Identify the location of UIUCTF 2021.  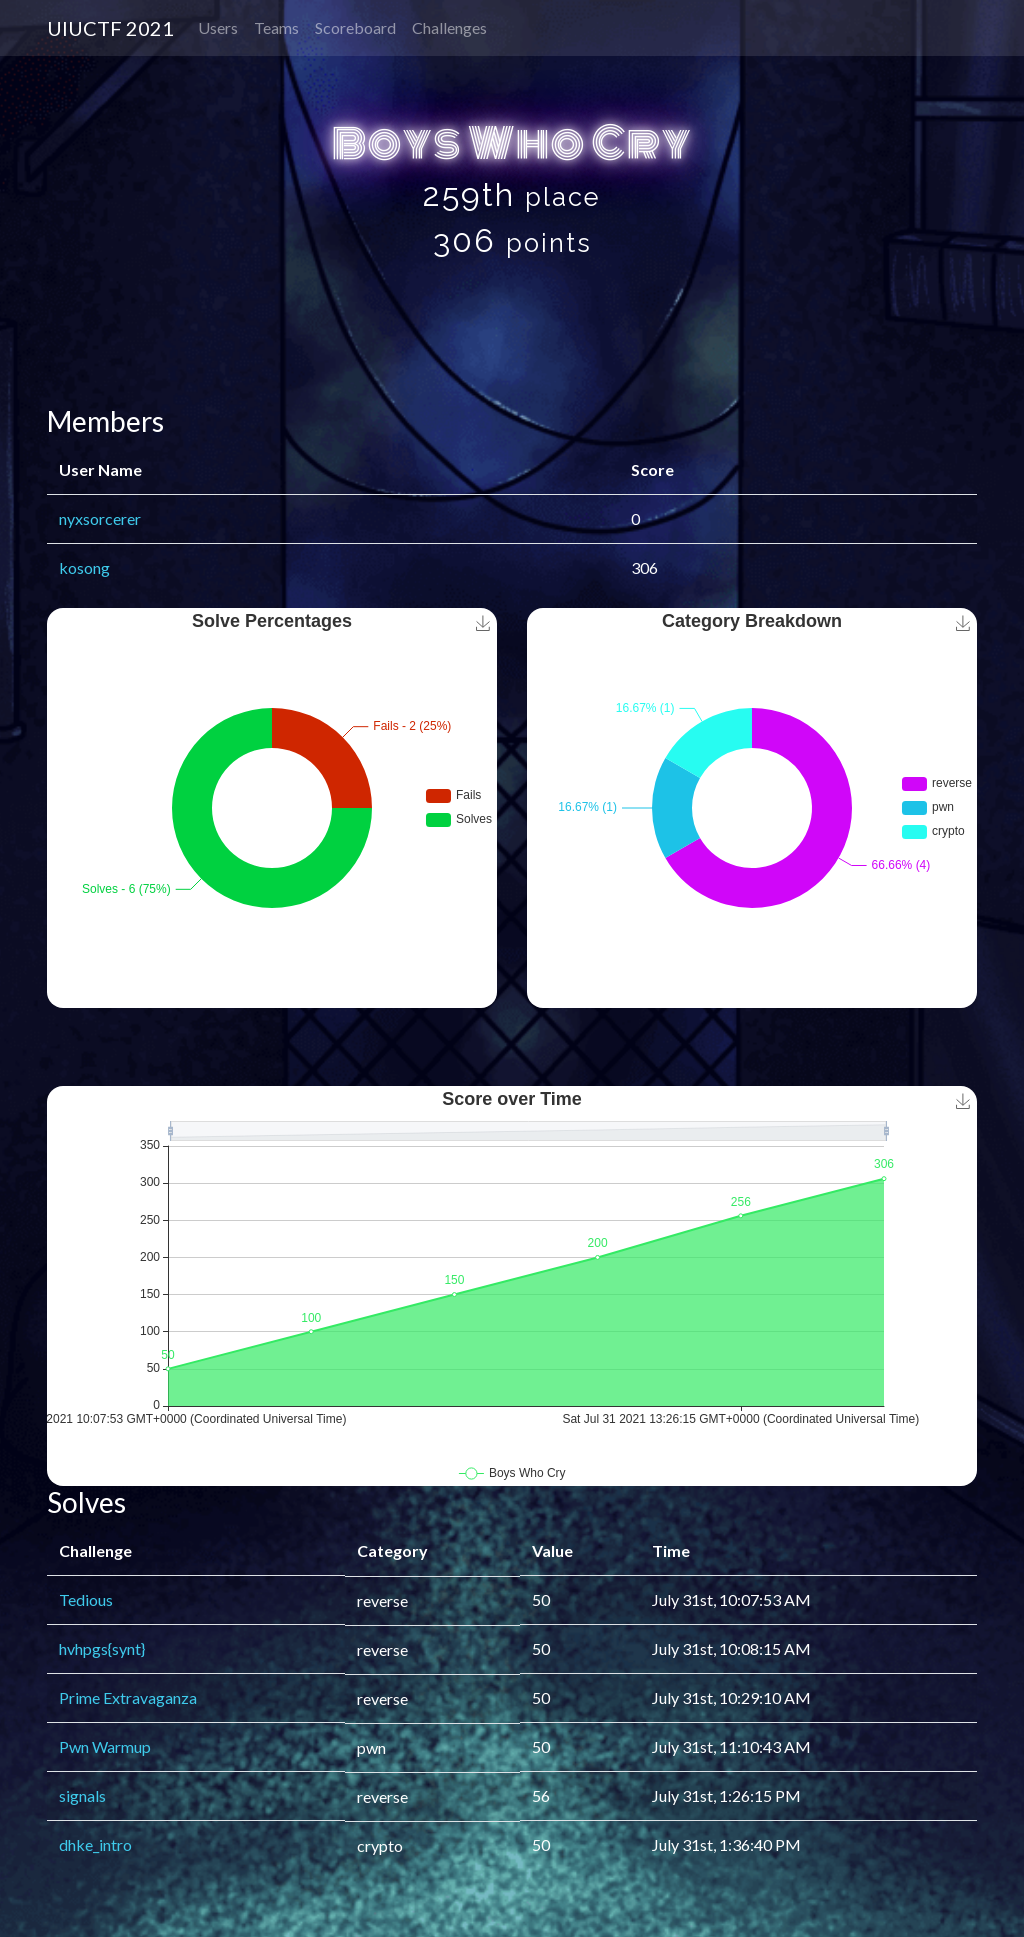
(110, 28).